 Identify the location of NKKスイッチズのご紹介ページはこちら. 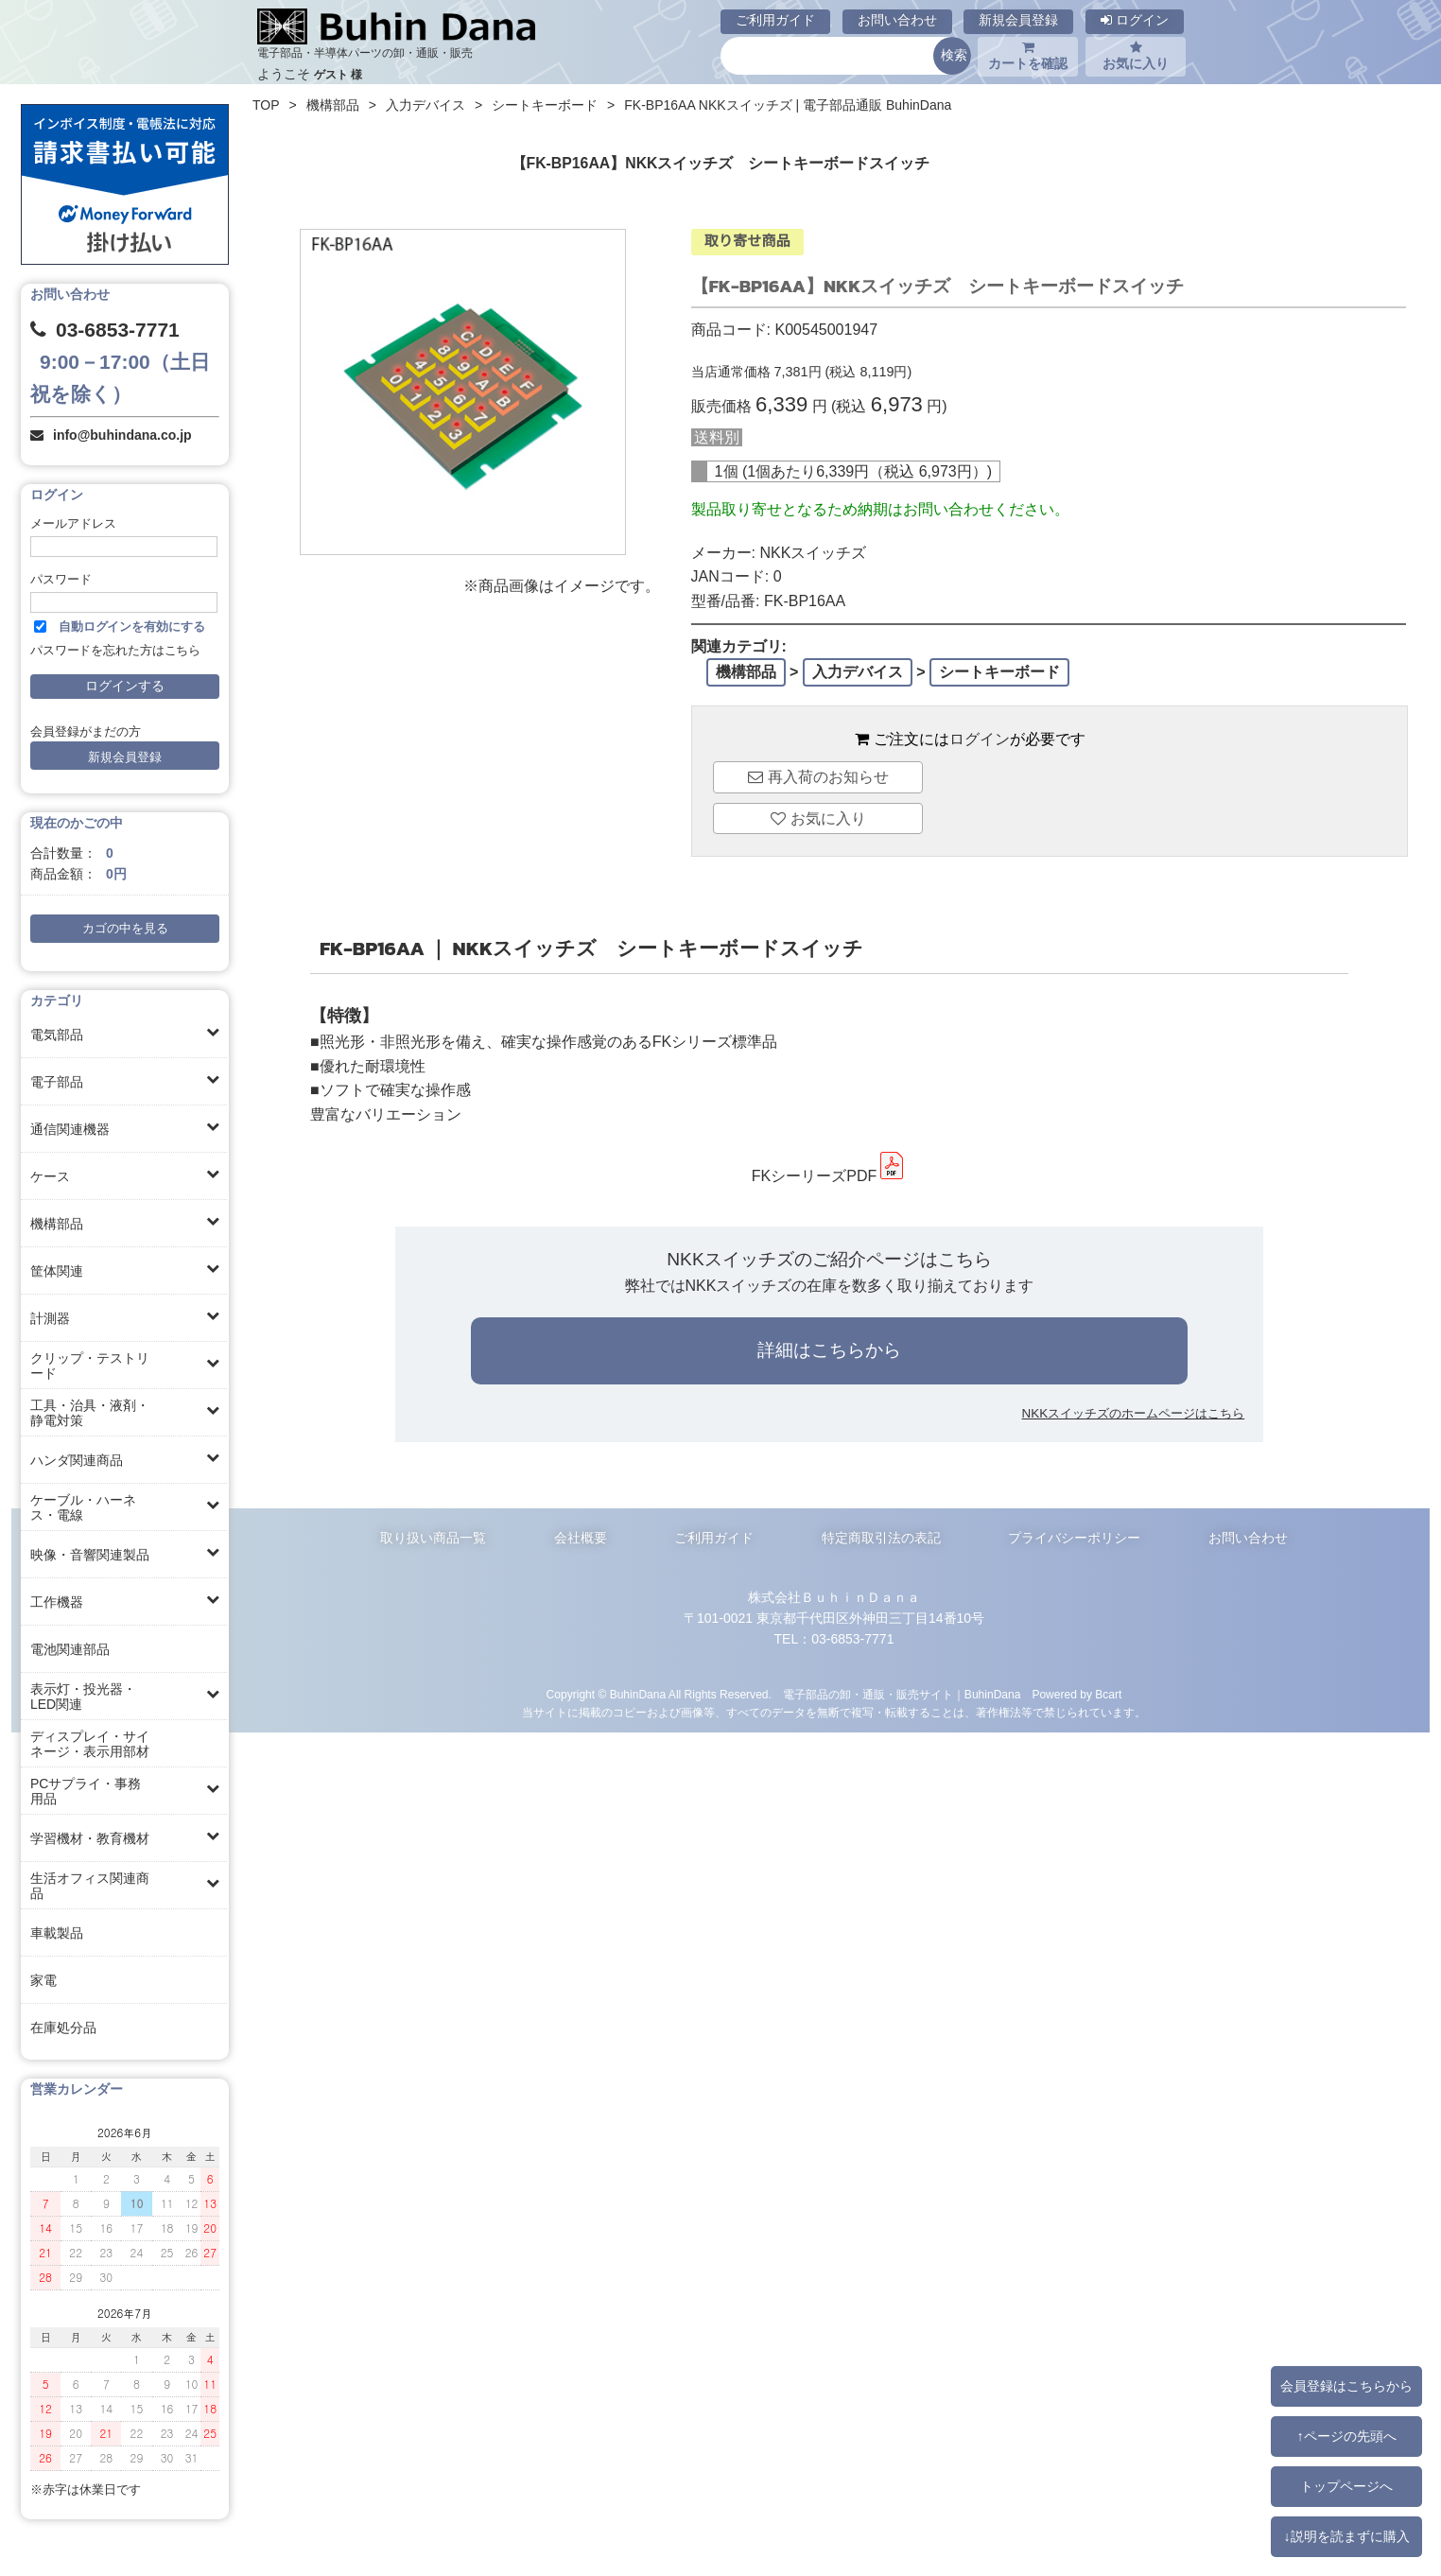
(829, 1259).